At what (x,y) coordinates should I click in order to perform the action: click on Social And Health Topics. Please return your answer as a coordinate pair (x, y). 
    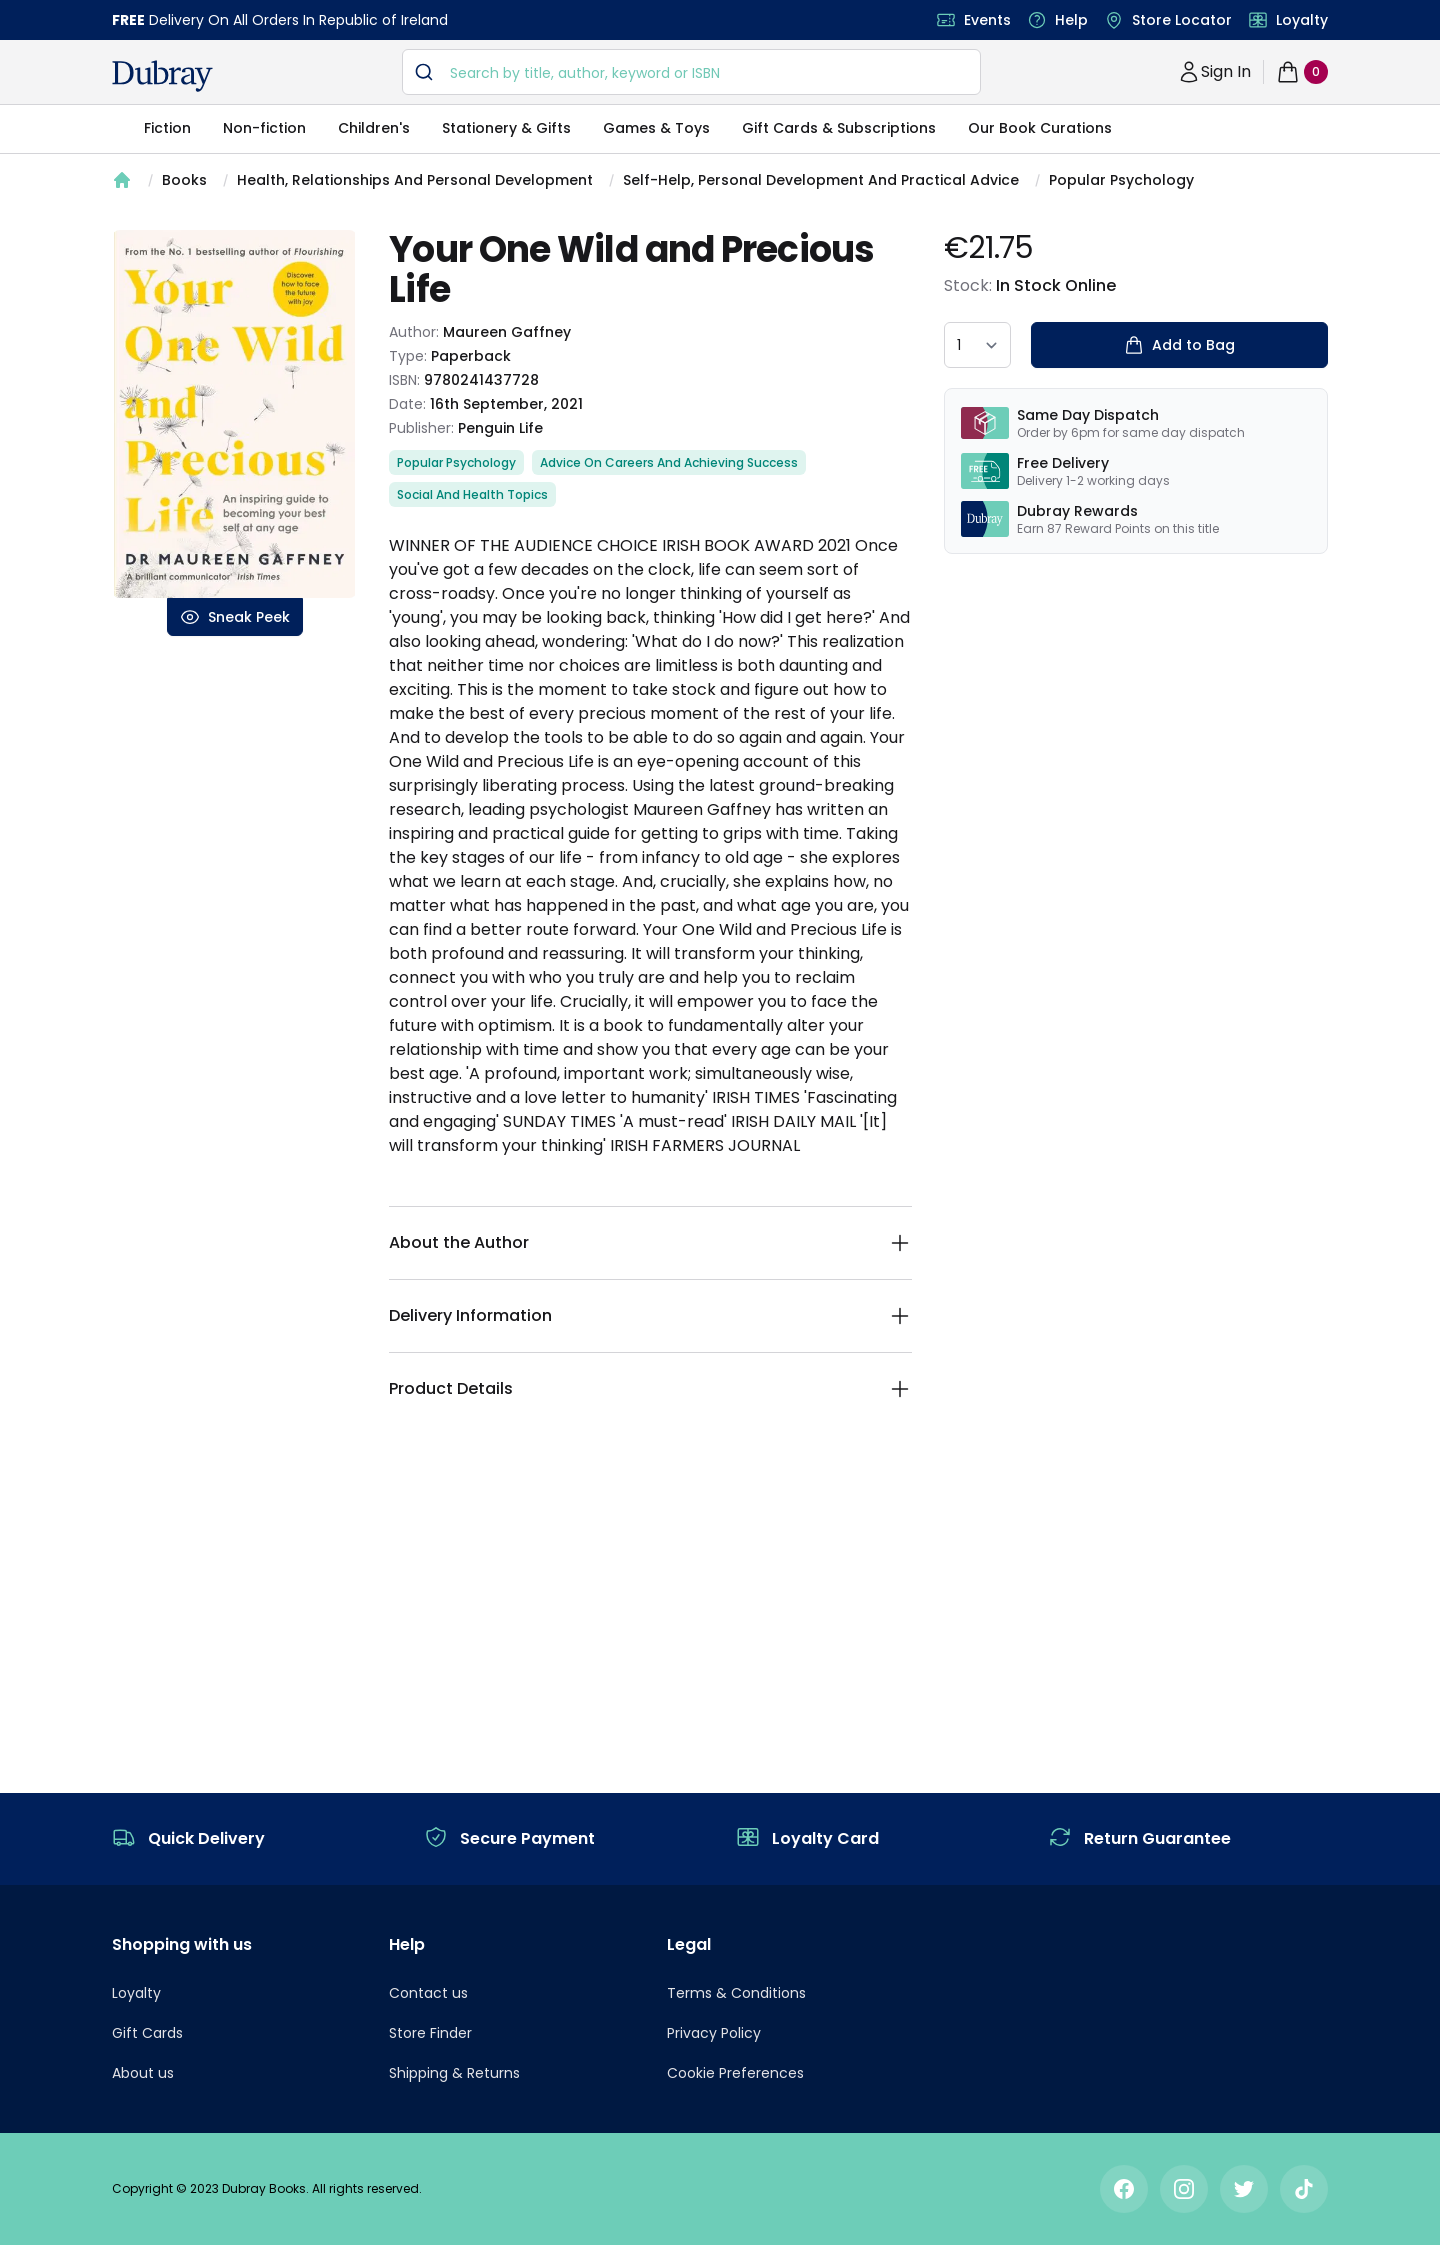
    Looking at the image, I should click on (472, 494).